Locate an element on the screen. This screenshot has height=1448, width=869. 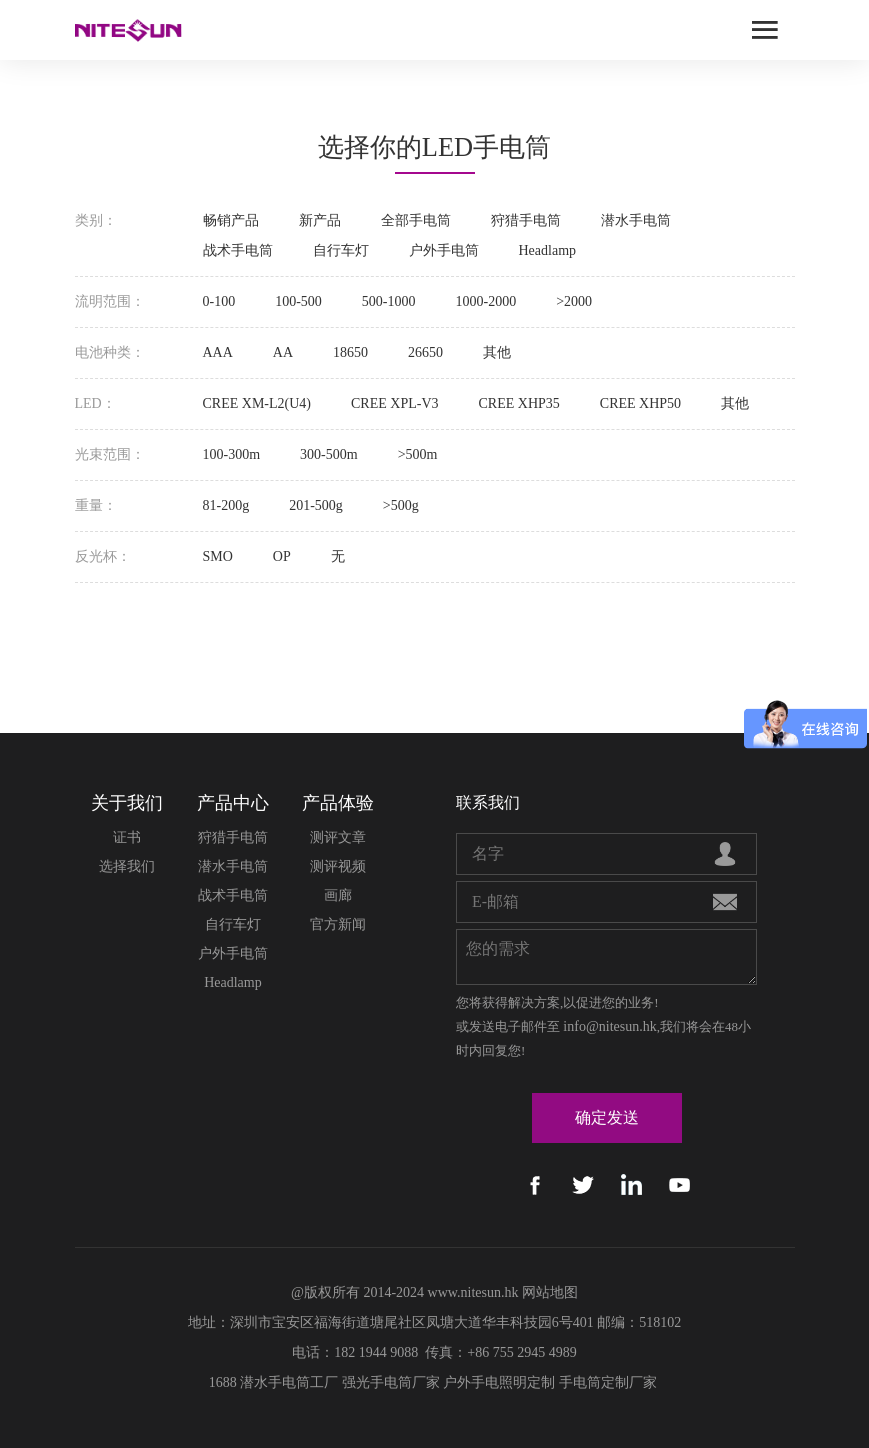
测评文章 is located at coordinates (338, 837).